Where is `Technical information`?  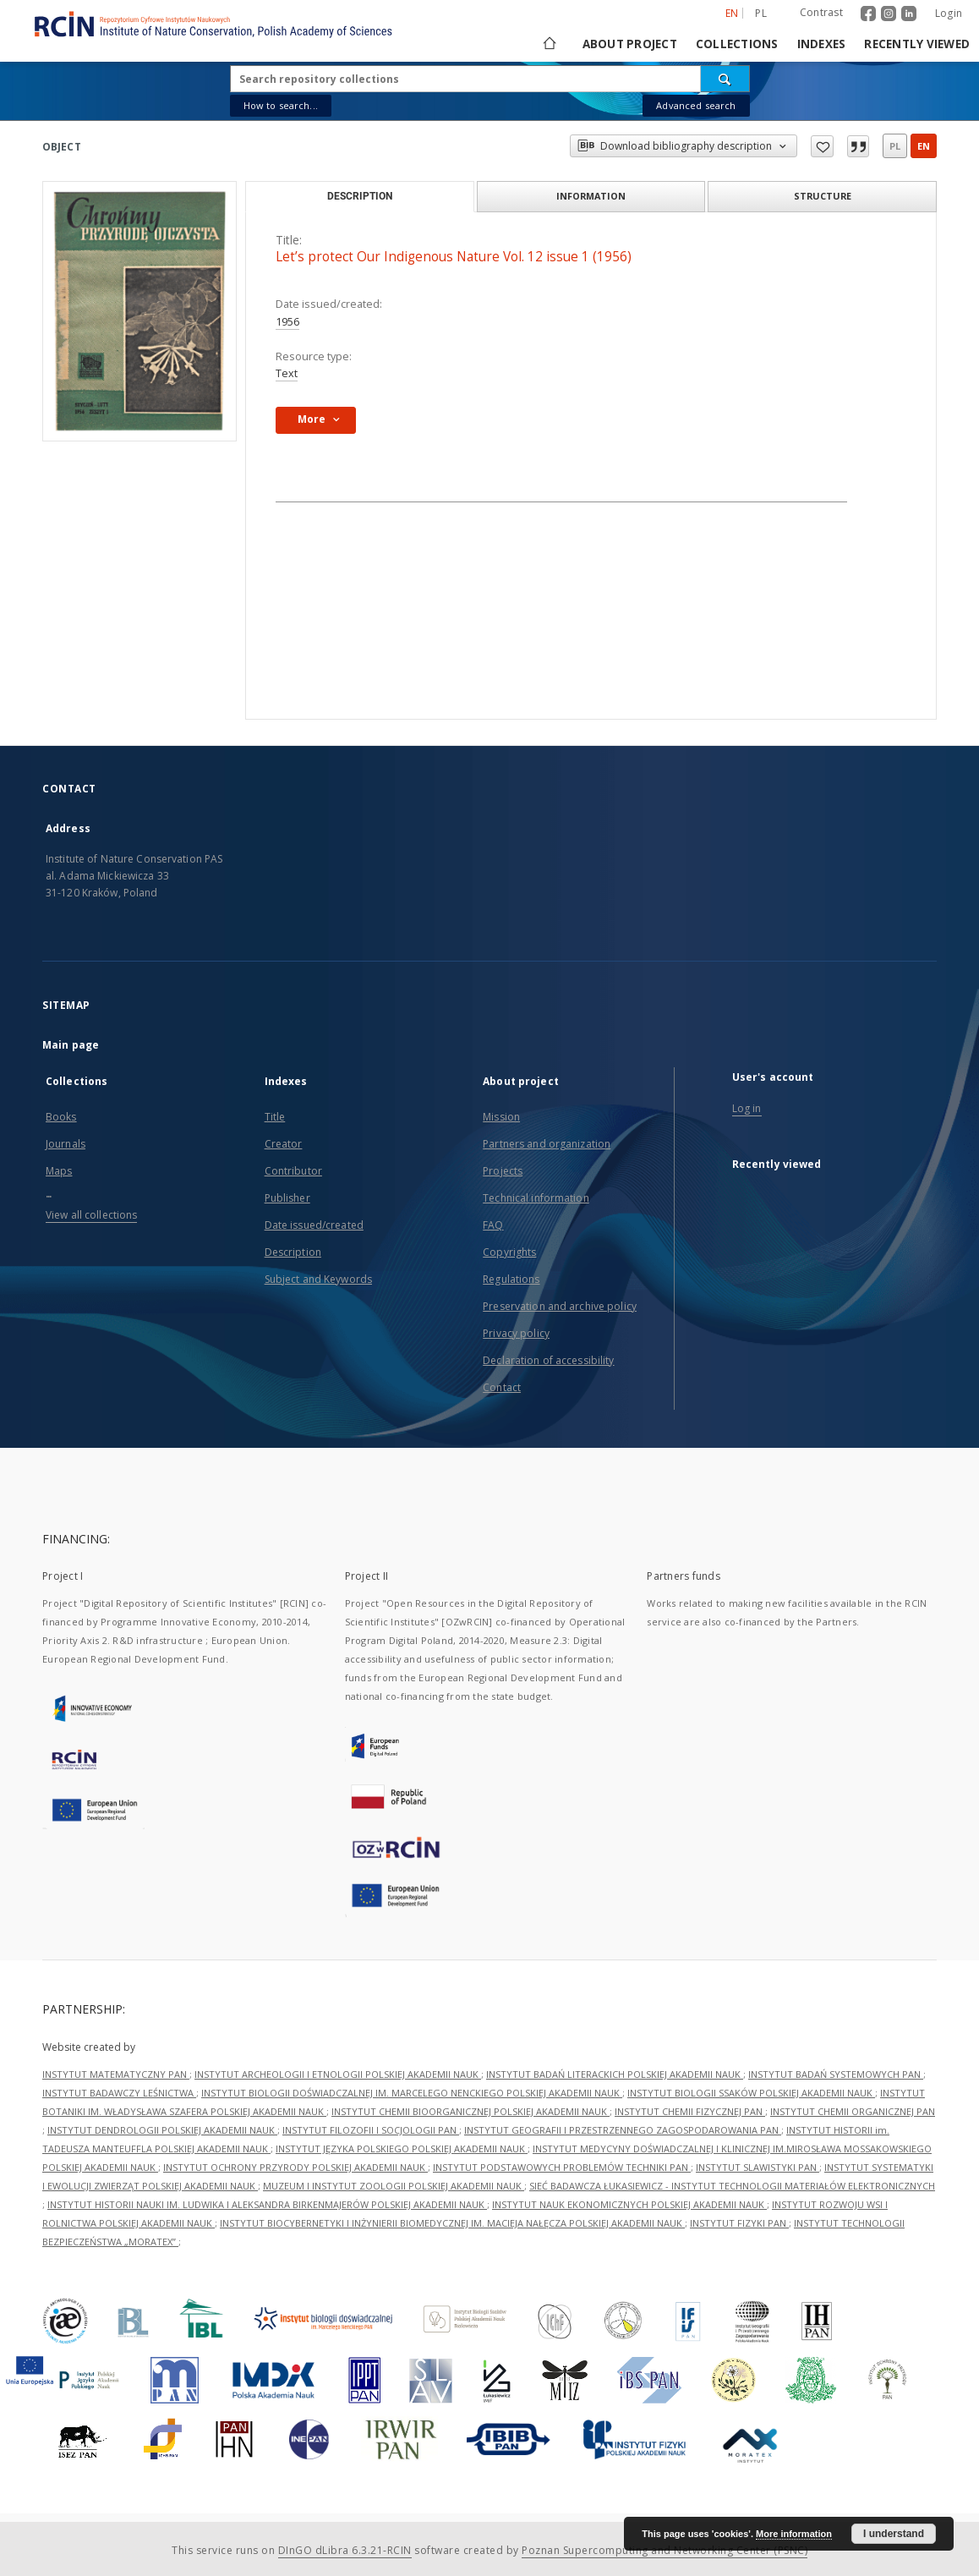 Technical information is located at coordinates (536, 1198).